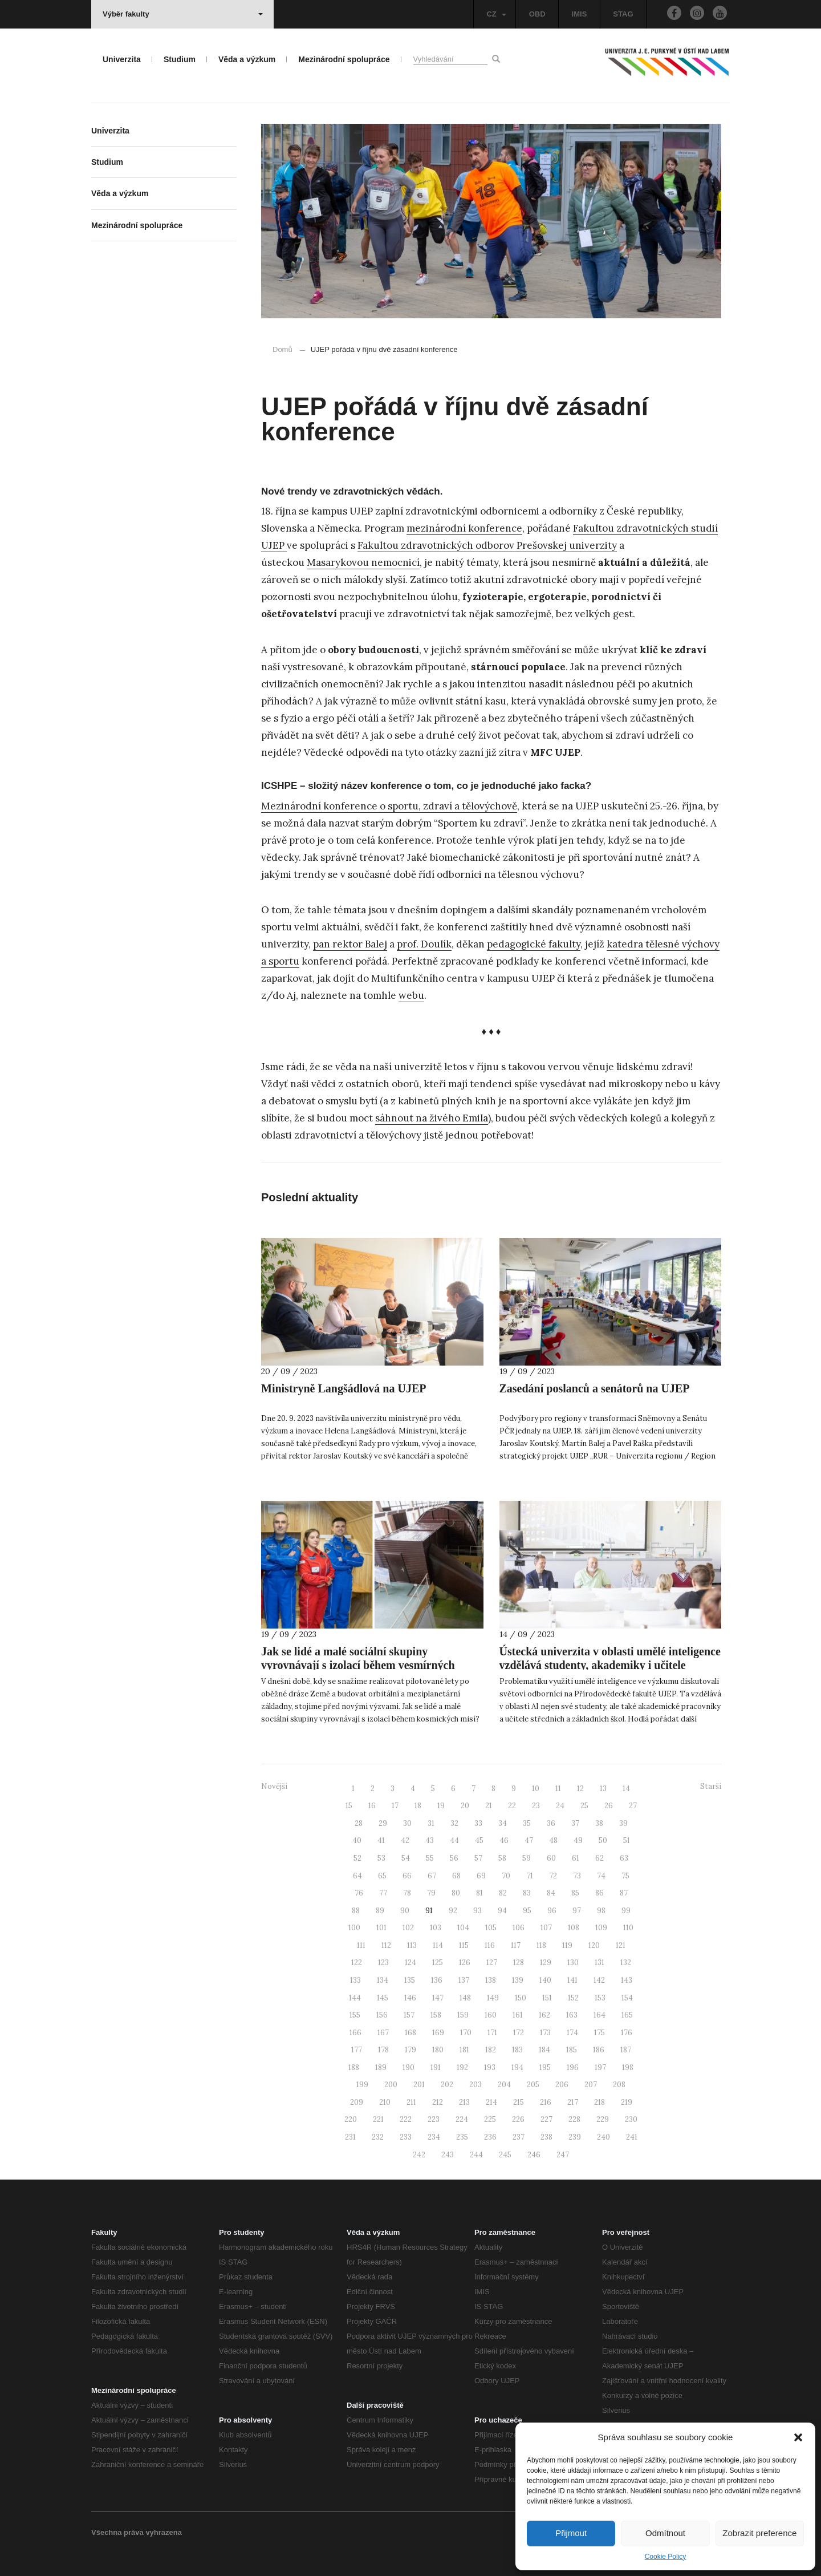 Image resolution: width=821 pixels, height=2576 pixels. Describe the element at coordinates (383, 1823) in the screenshot. I see `29` at that location.